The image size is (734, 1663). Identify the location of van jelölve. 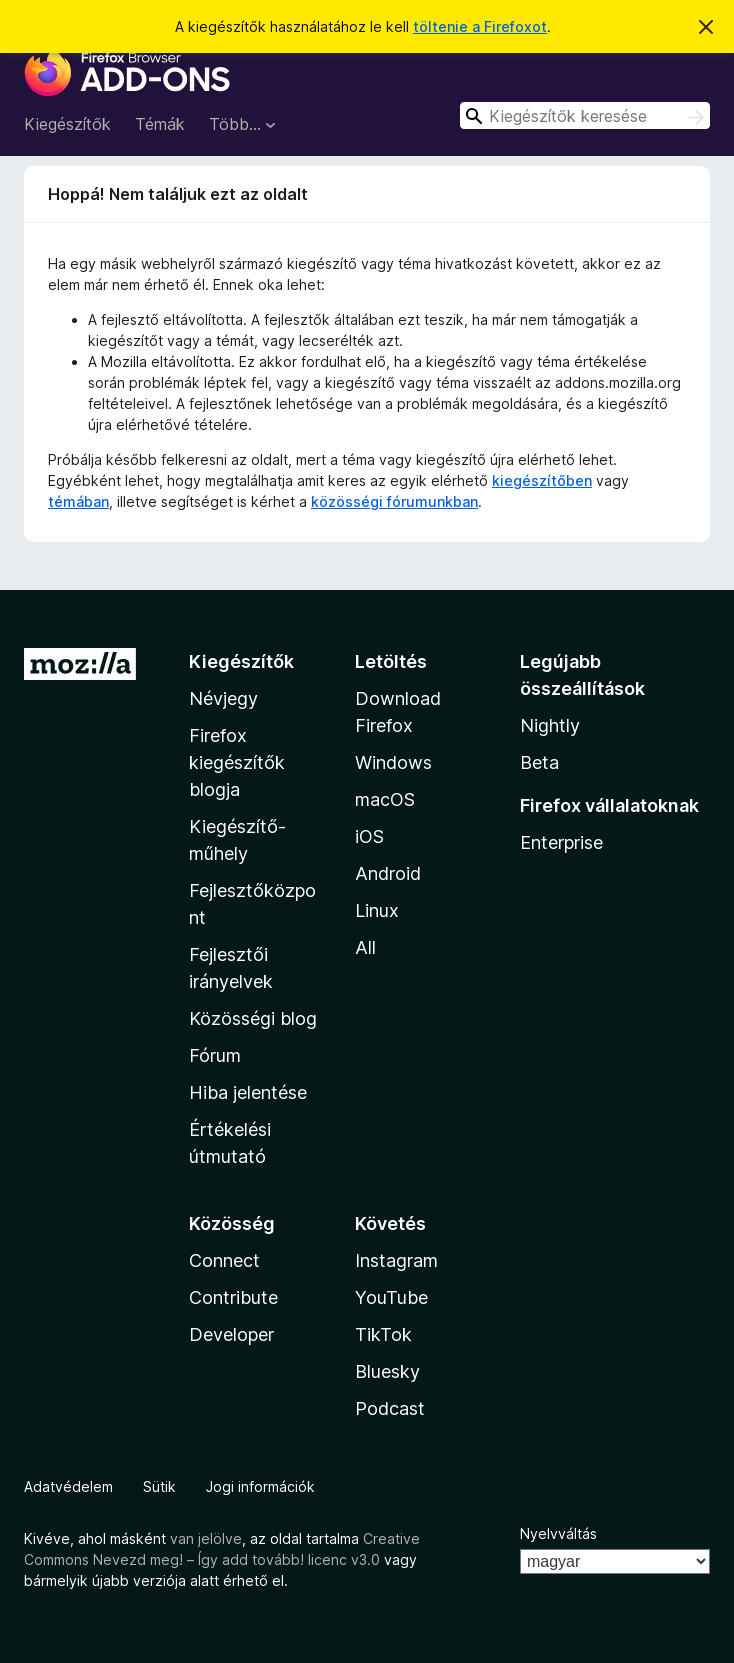
(206, 1538).